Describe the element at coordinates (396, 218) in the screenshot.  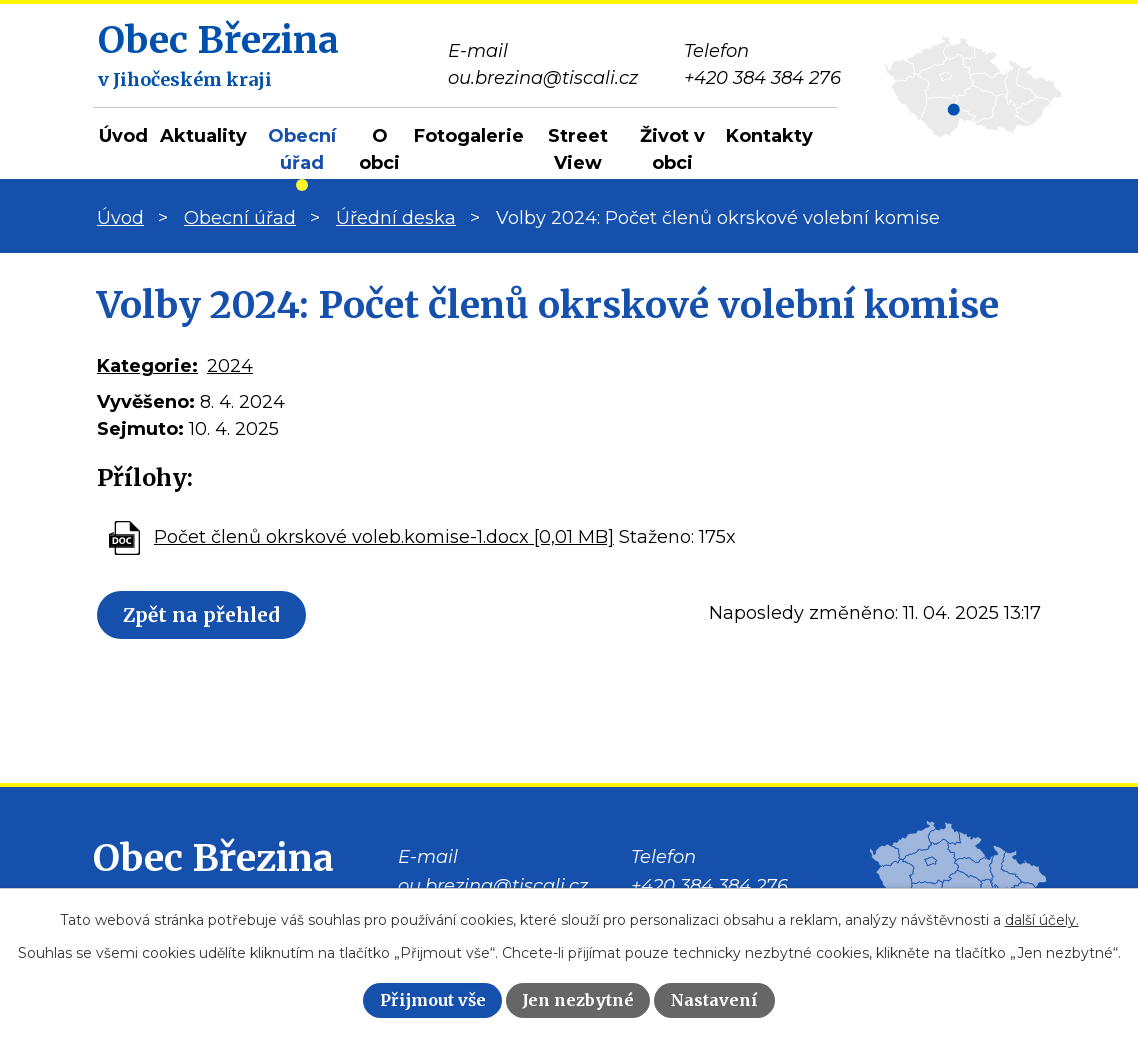
I see `Úřední deska` at that location.